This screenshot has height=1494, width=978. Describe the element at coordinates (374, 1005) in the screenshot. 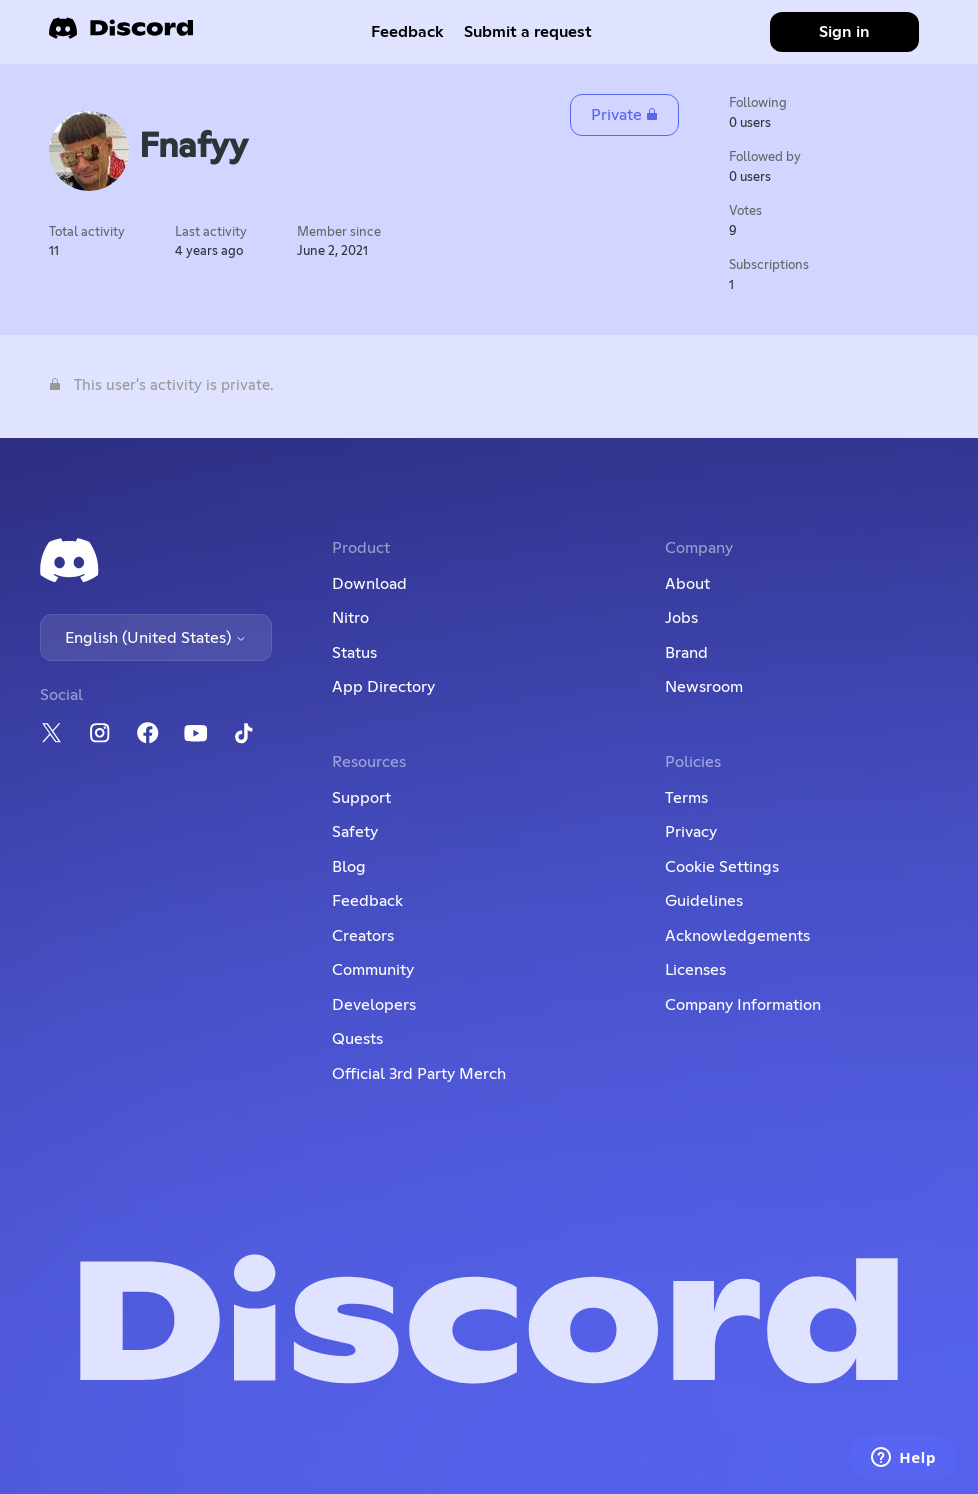

I see `Developers` at that location.